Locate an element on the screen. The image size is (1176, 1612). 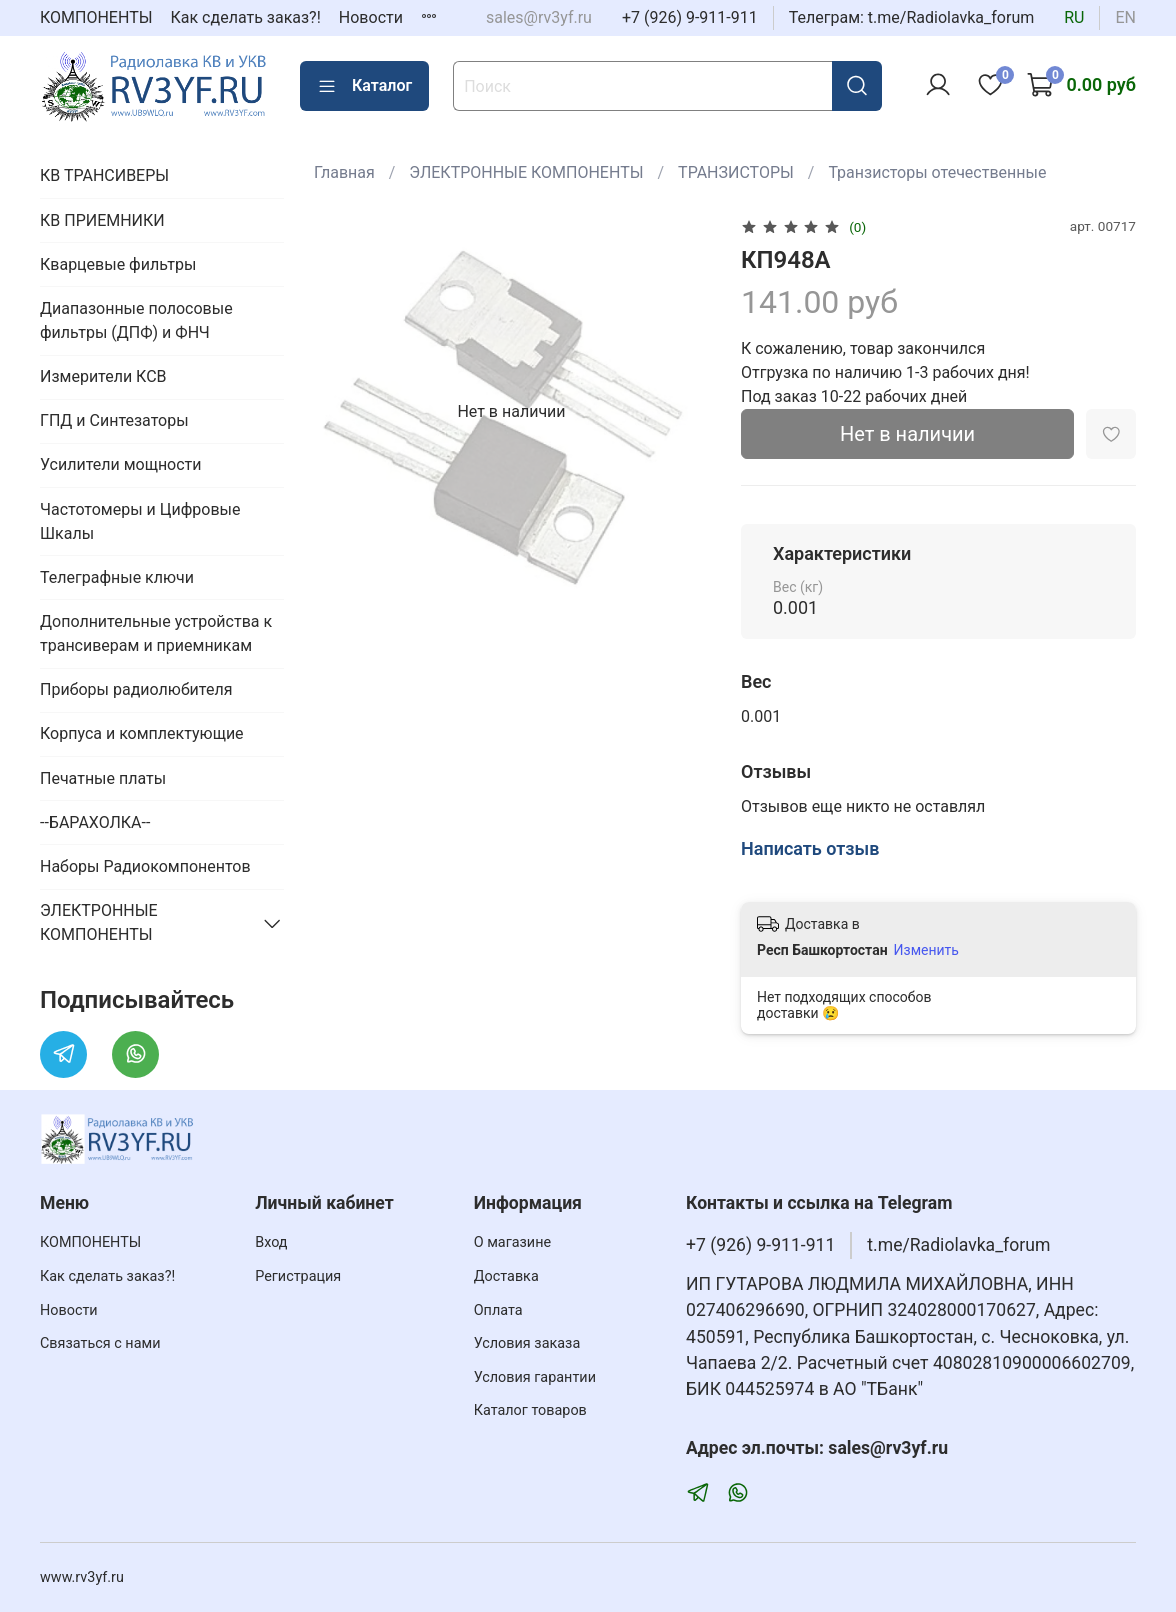
Приборы радиолюбителя is located at coordinates (136, 689).